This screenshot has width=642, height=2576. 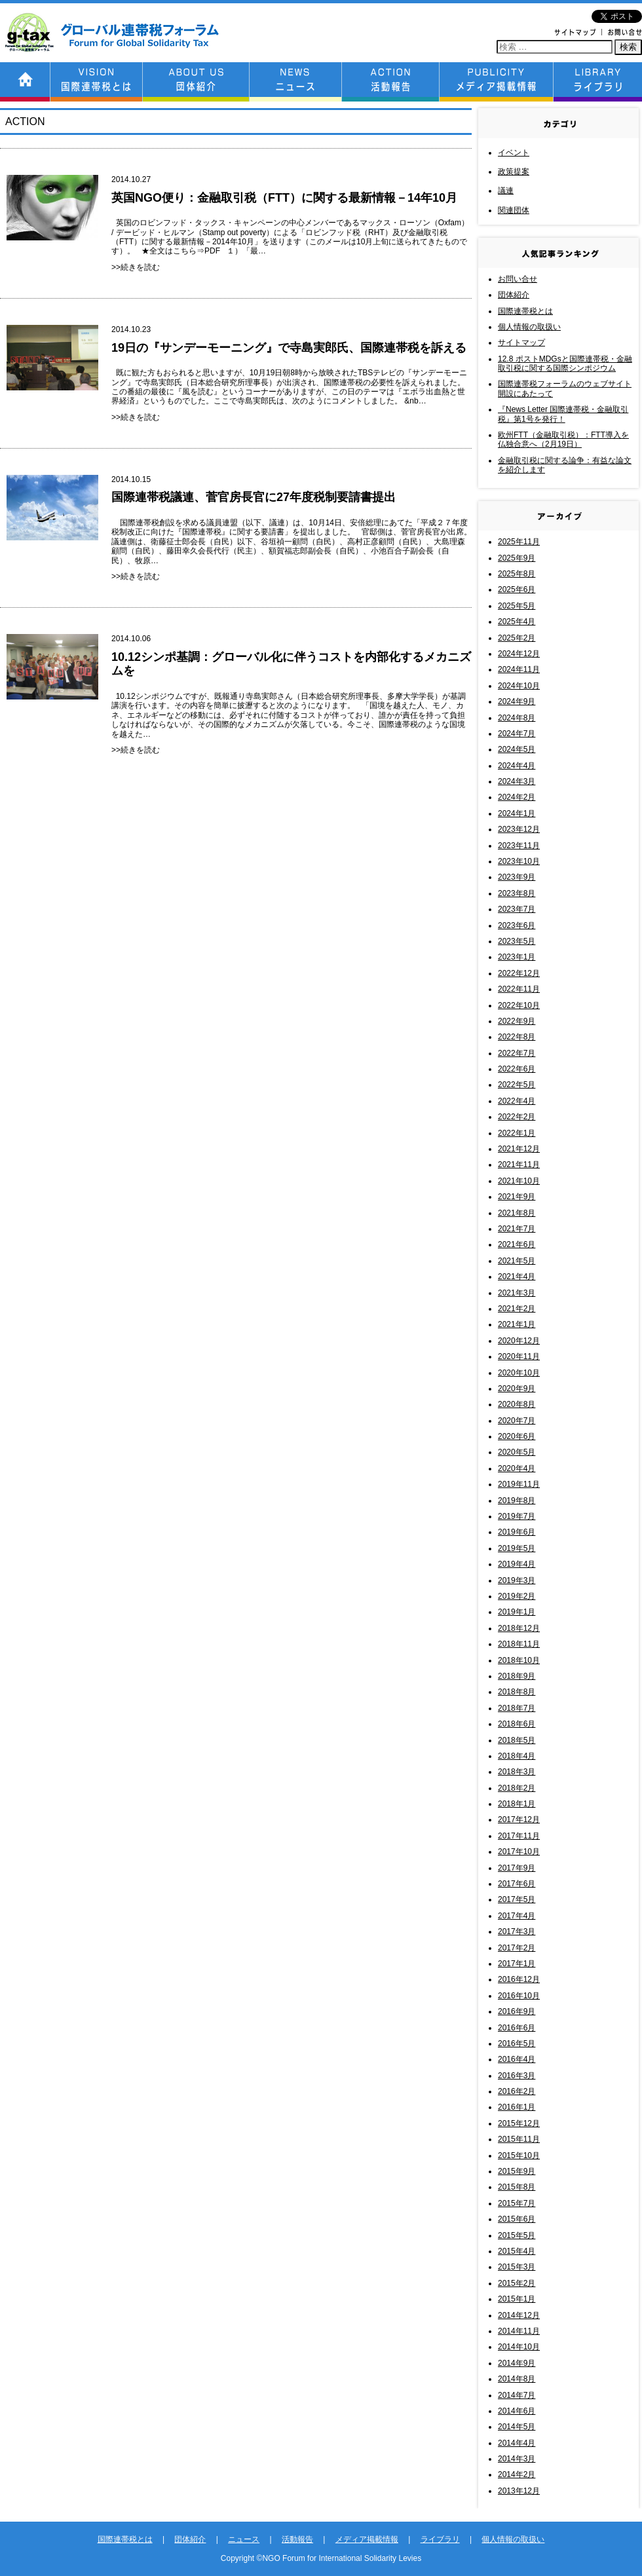 I want to click on サイトマップ, so click(x=521, y=342).